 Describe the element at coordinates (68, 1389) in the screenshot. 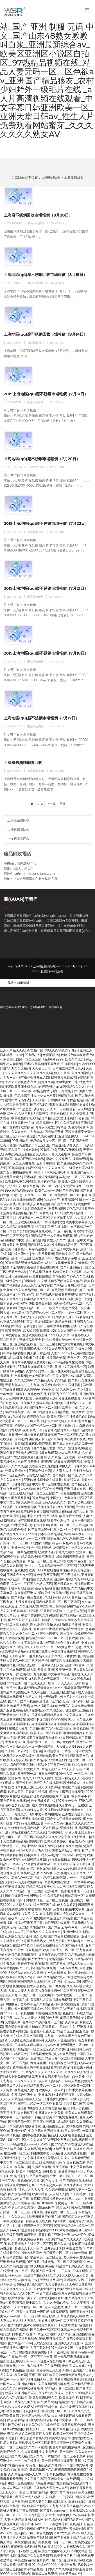

I see `久久综合av` at that location.